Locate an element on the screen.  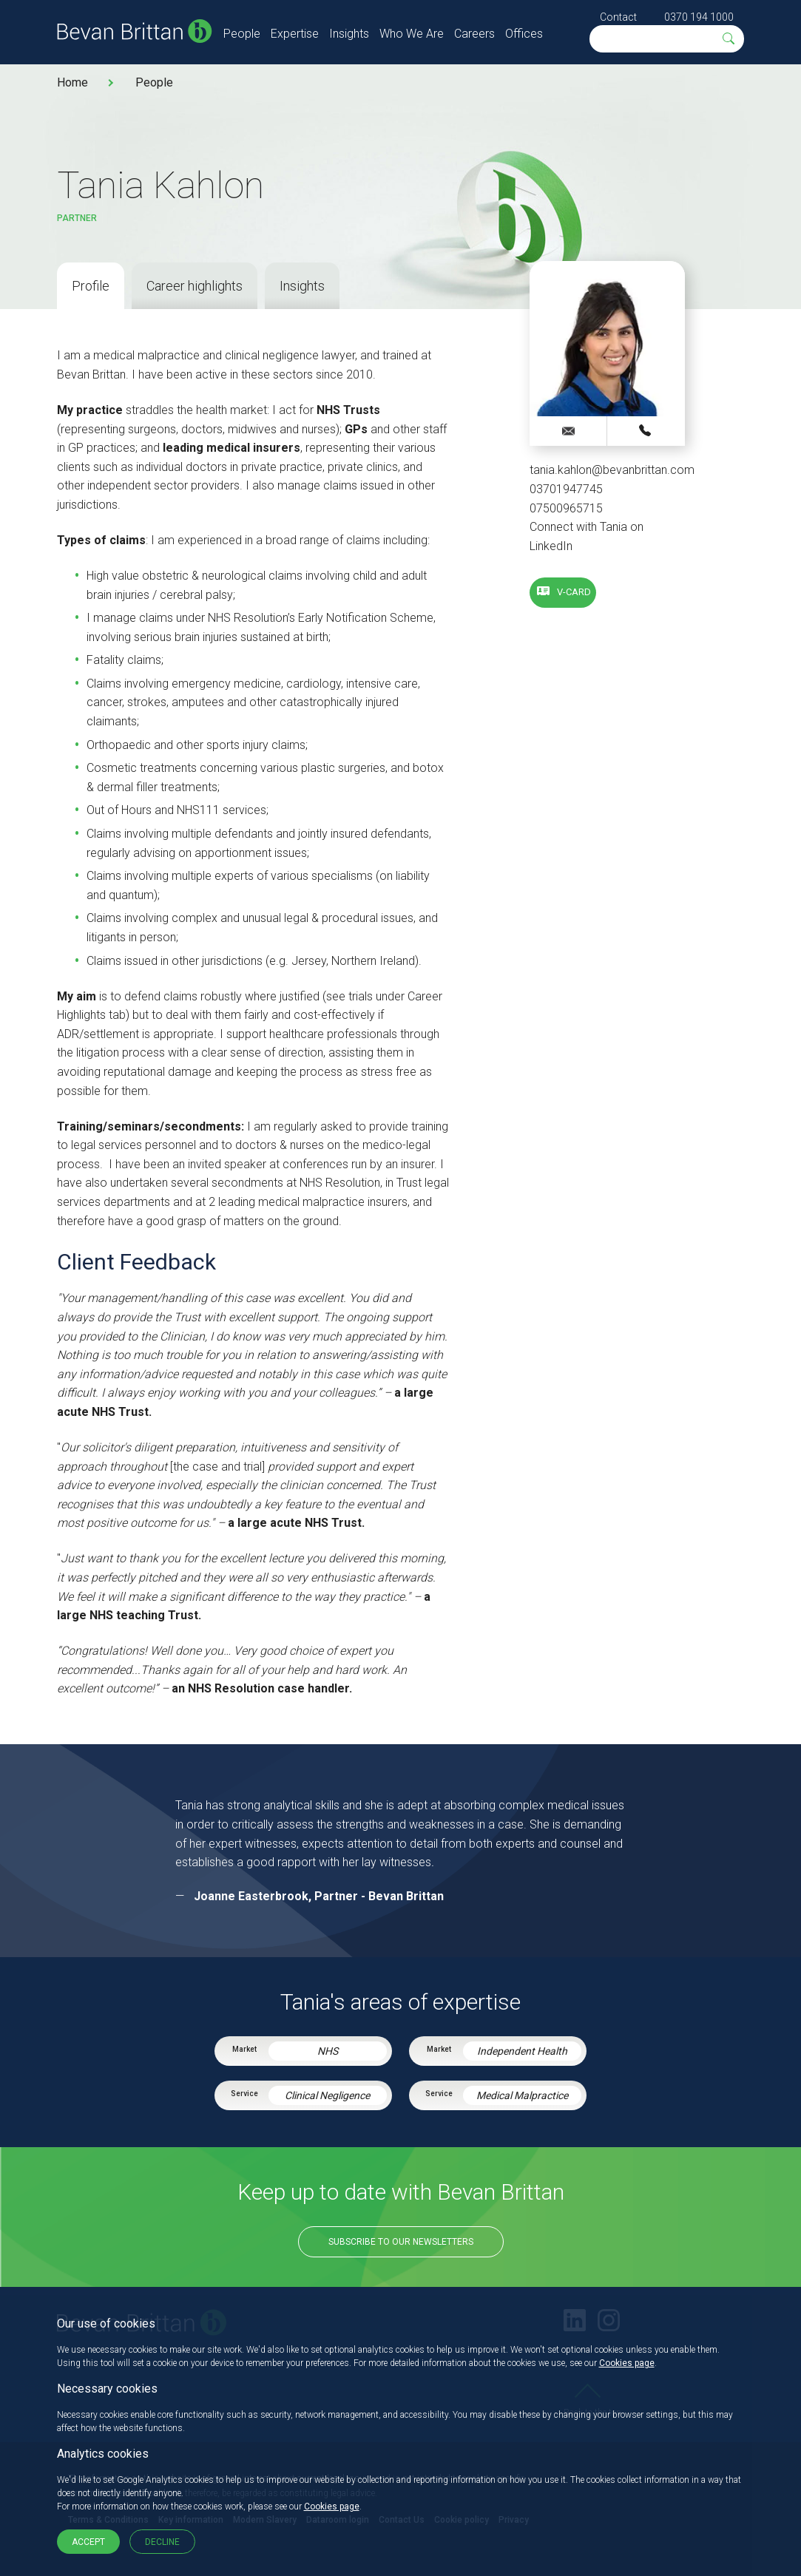
Clinical Negligence is located at coordinates (327, 2095).